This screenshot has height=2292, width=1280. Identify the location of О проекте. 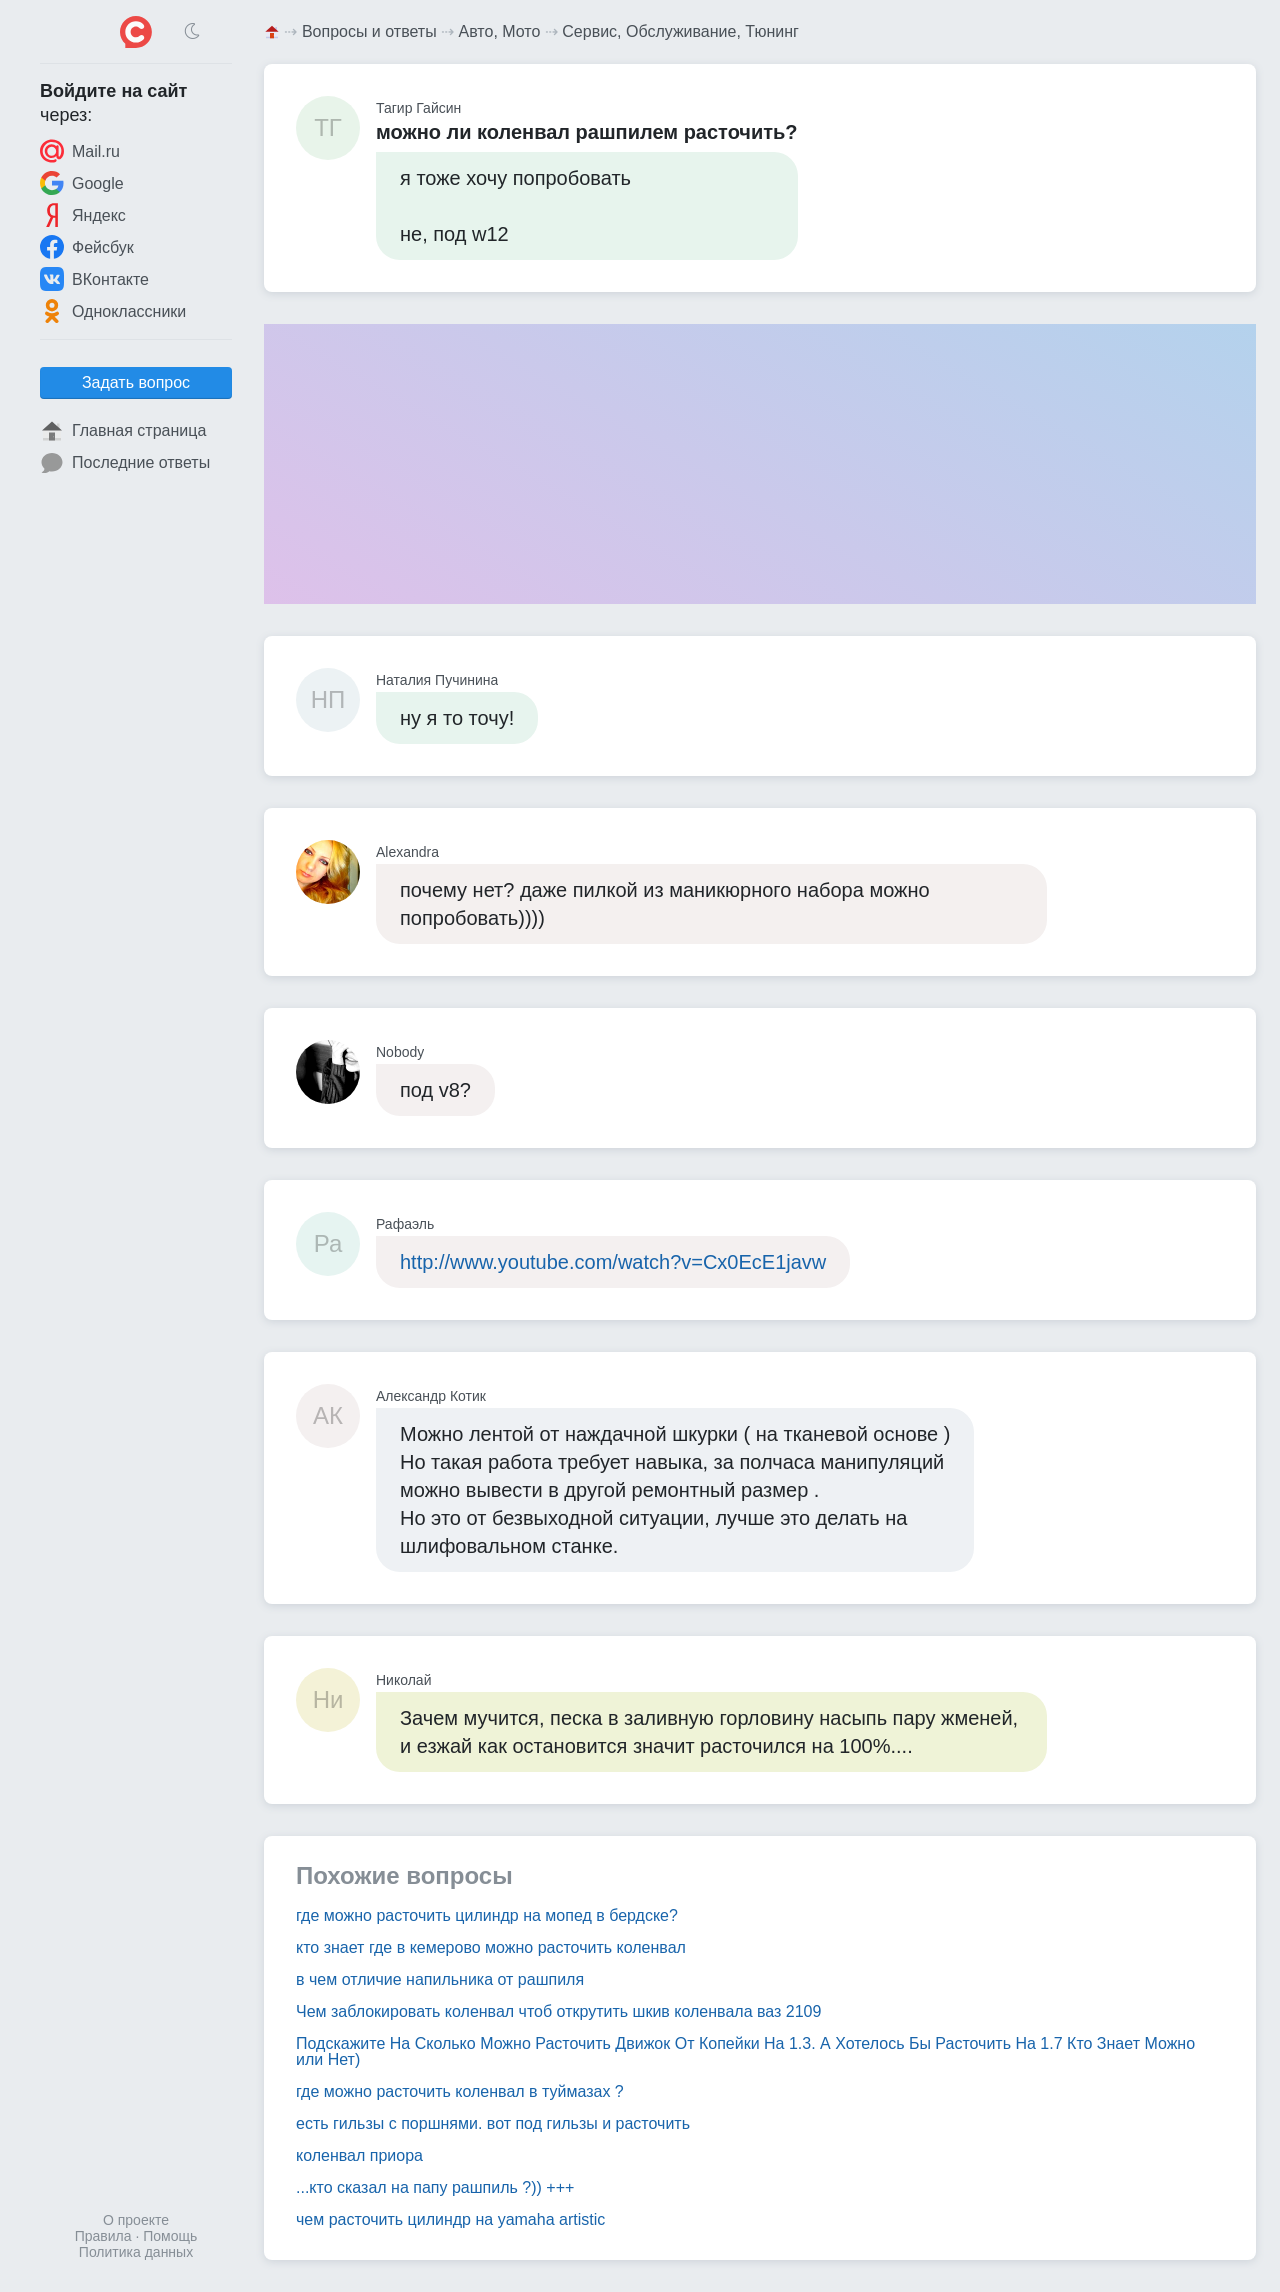
(136, 2220).